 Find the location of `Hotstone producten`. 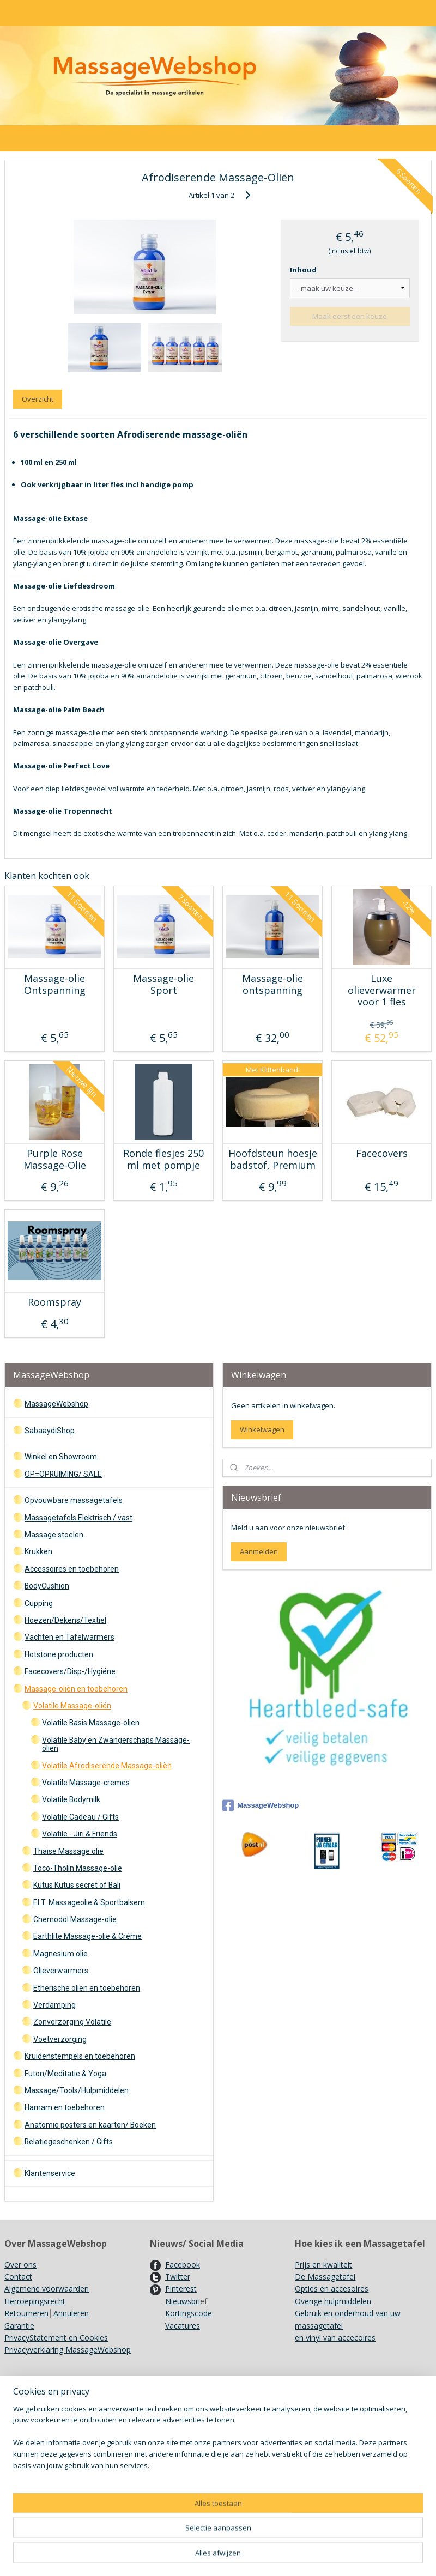

Hotstone producten is located at coordinates (59, 1654).